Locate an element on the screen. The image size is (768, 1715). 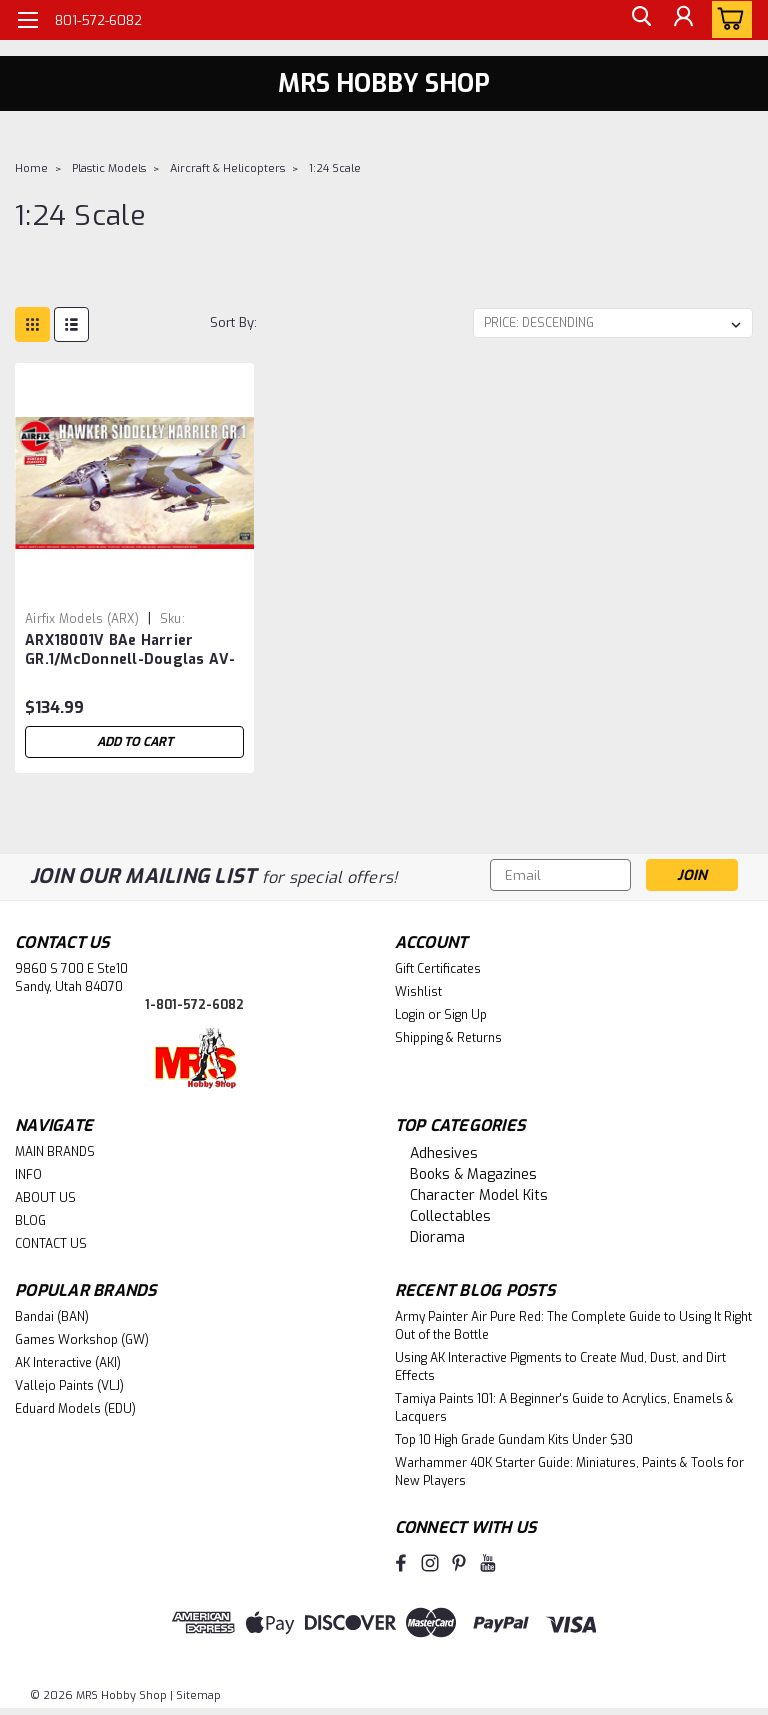
MAIN BRANDS is located at coordinates (55, 1152).